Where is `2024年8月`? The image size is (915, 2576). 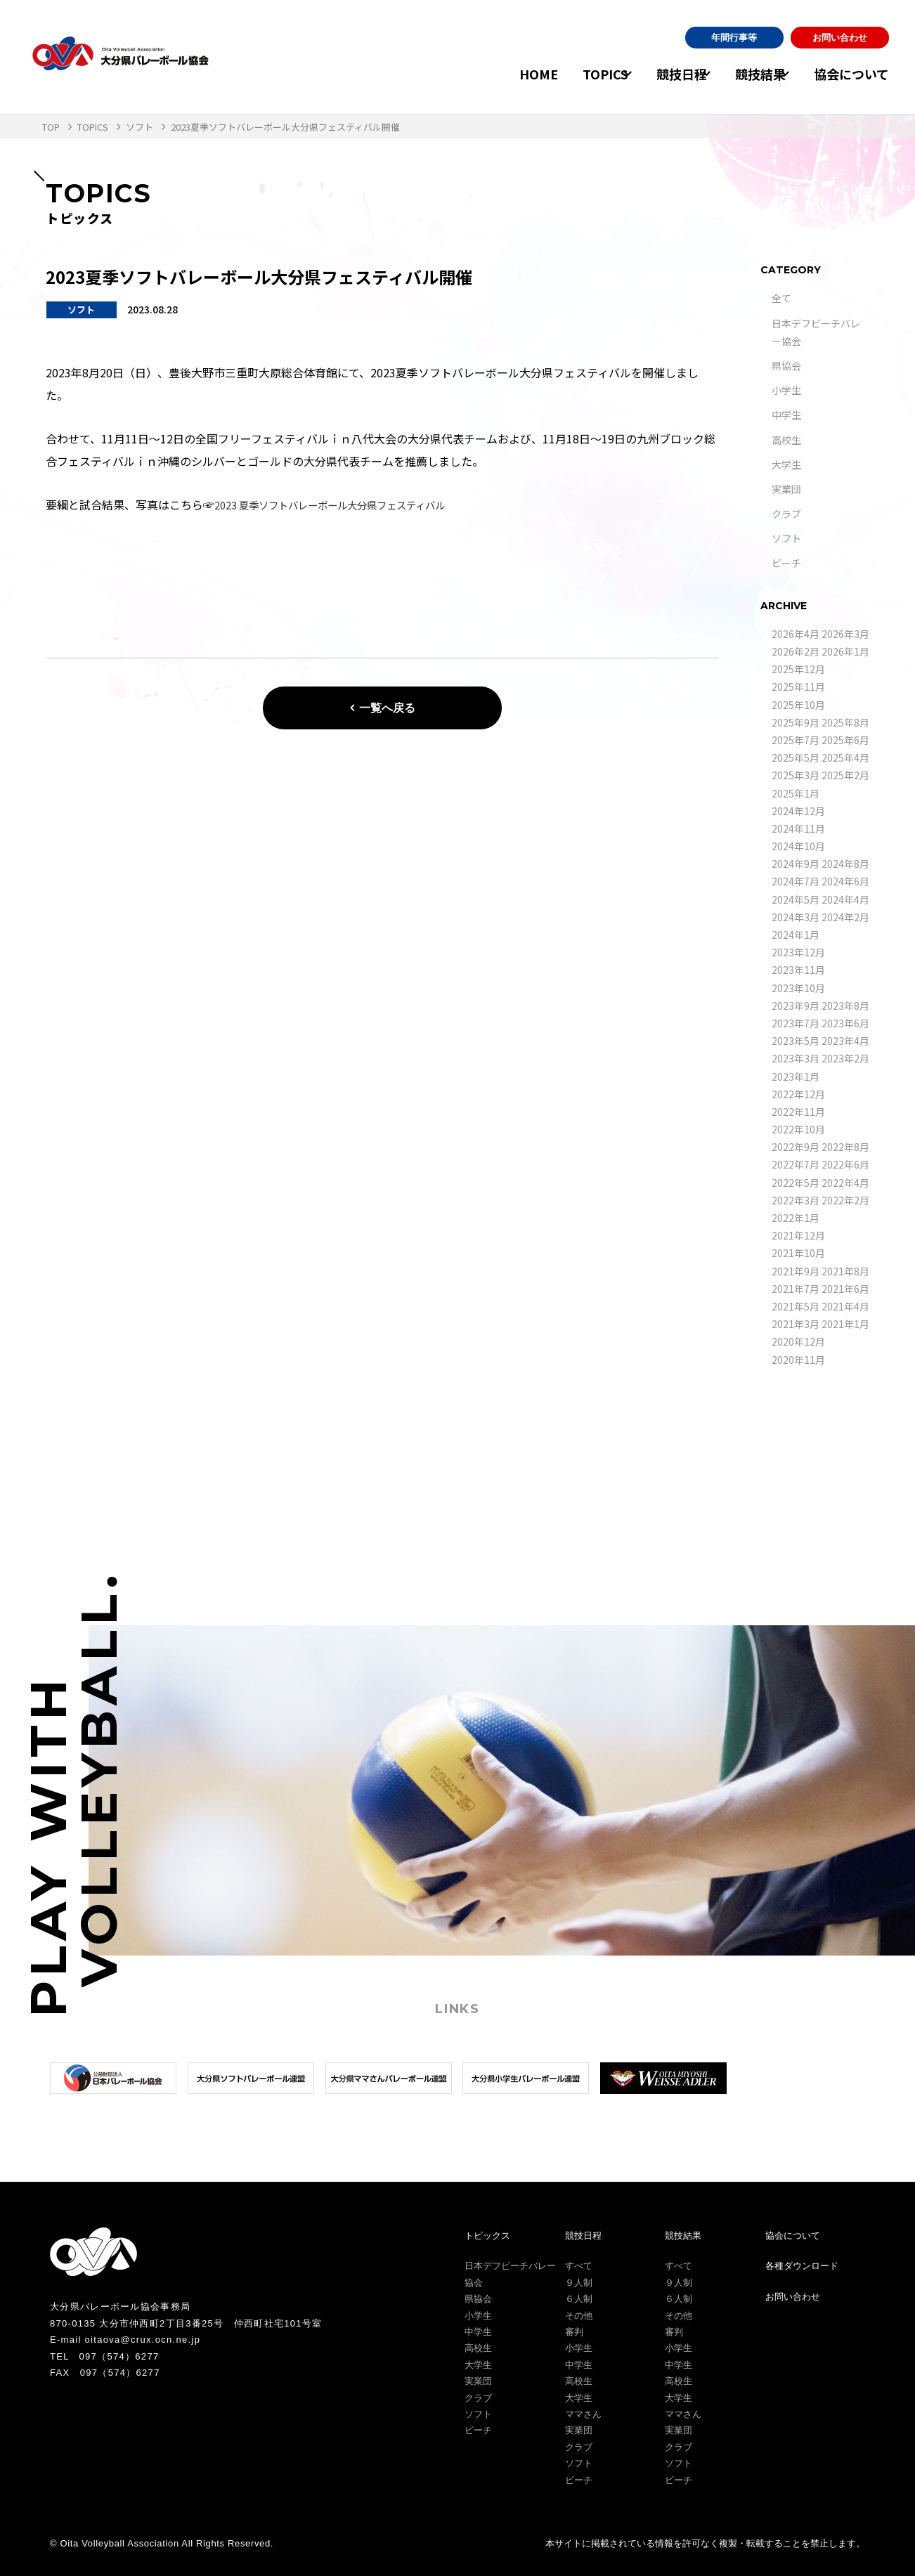 2024年8月 is located at coordinates (845, 864).